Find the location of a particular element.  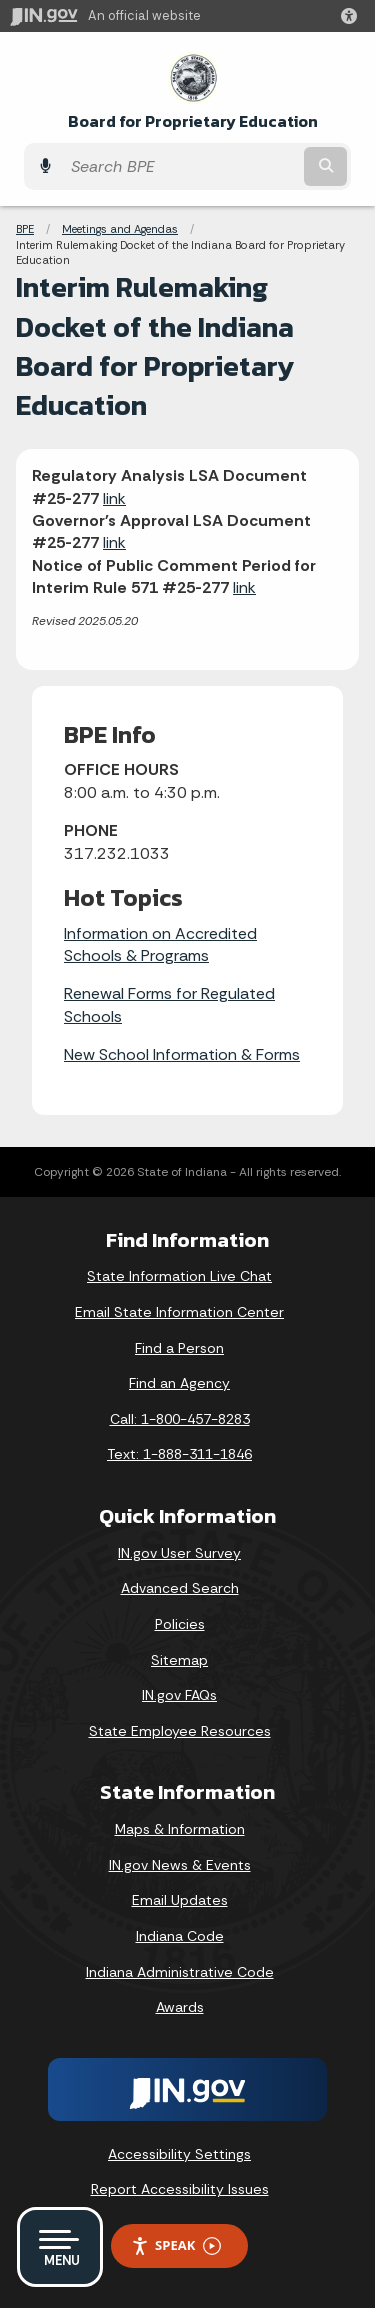

Sitemap is located at coordinates (179, 1660).